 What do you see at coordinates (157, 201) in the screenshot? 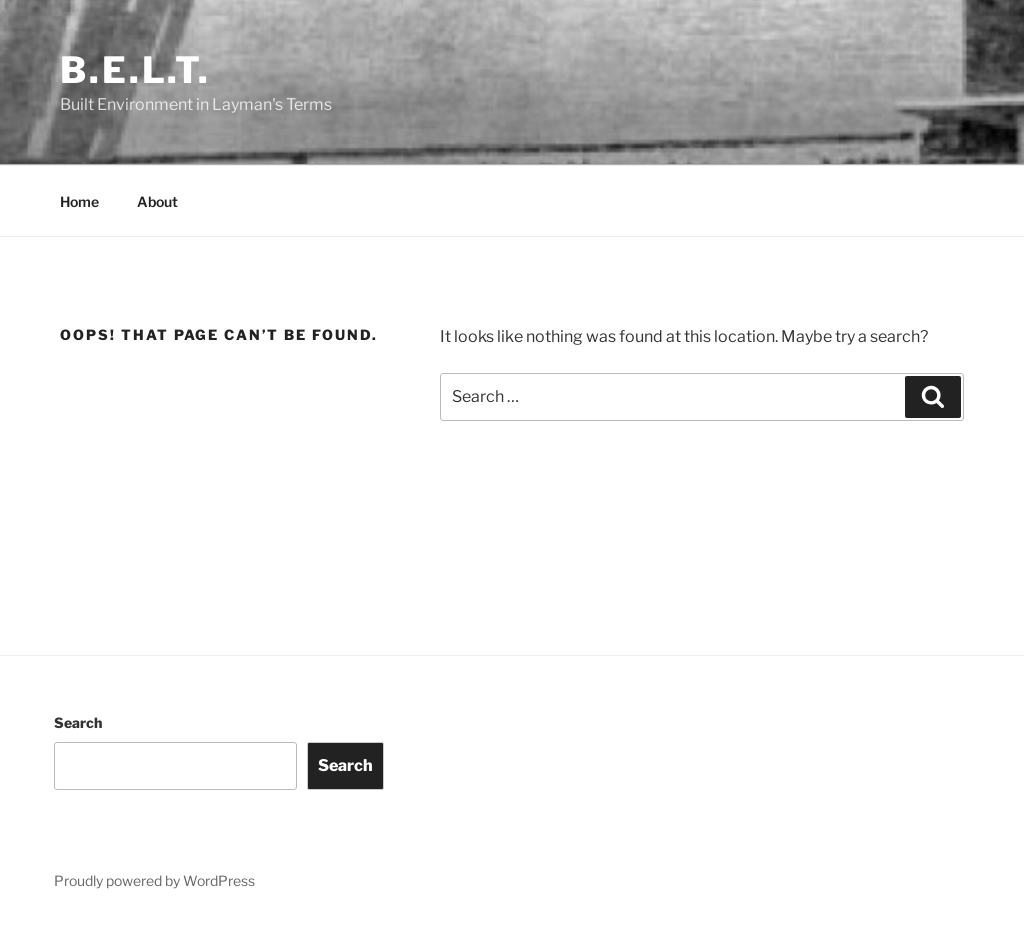
I see `About` at bounding box center [157, 201].